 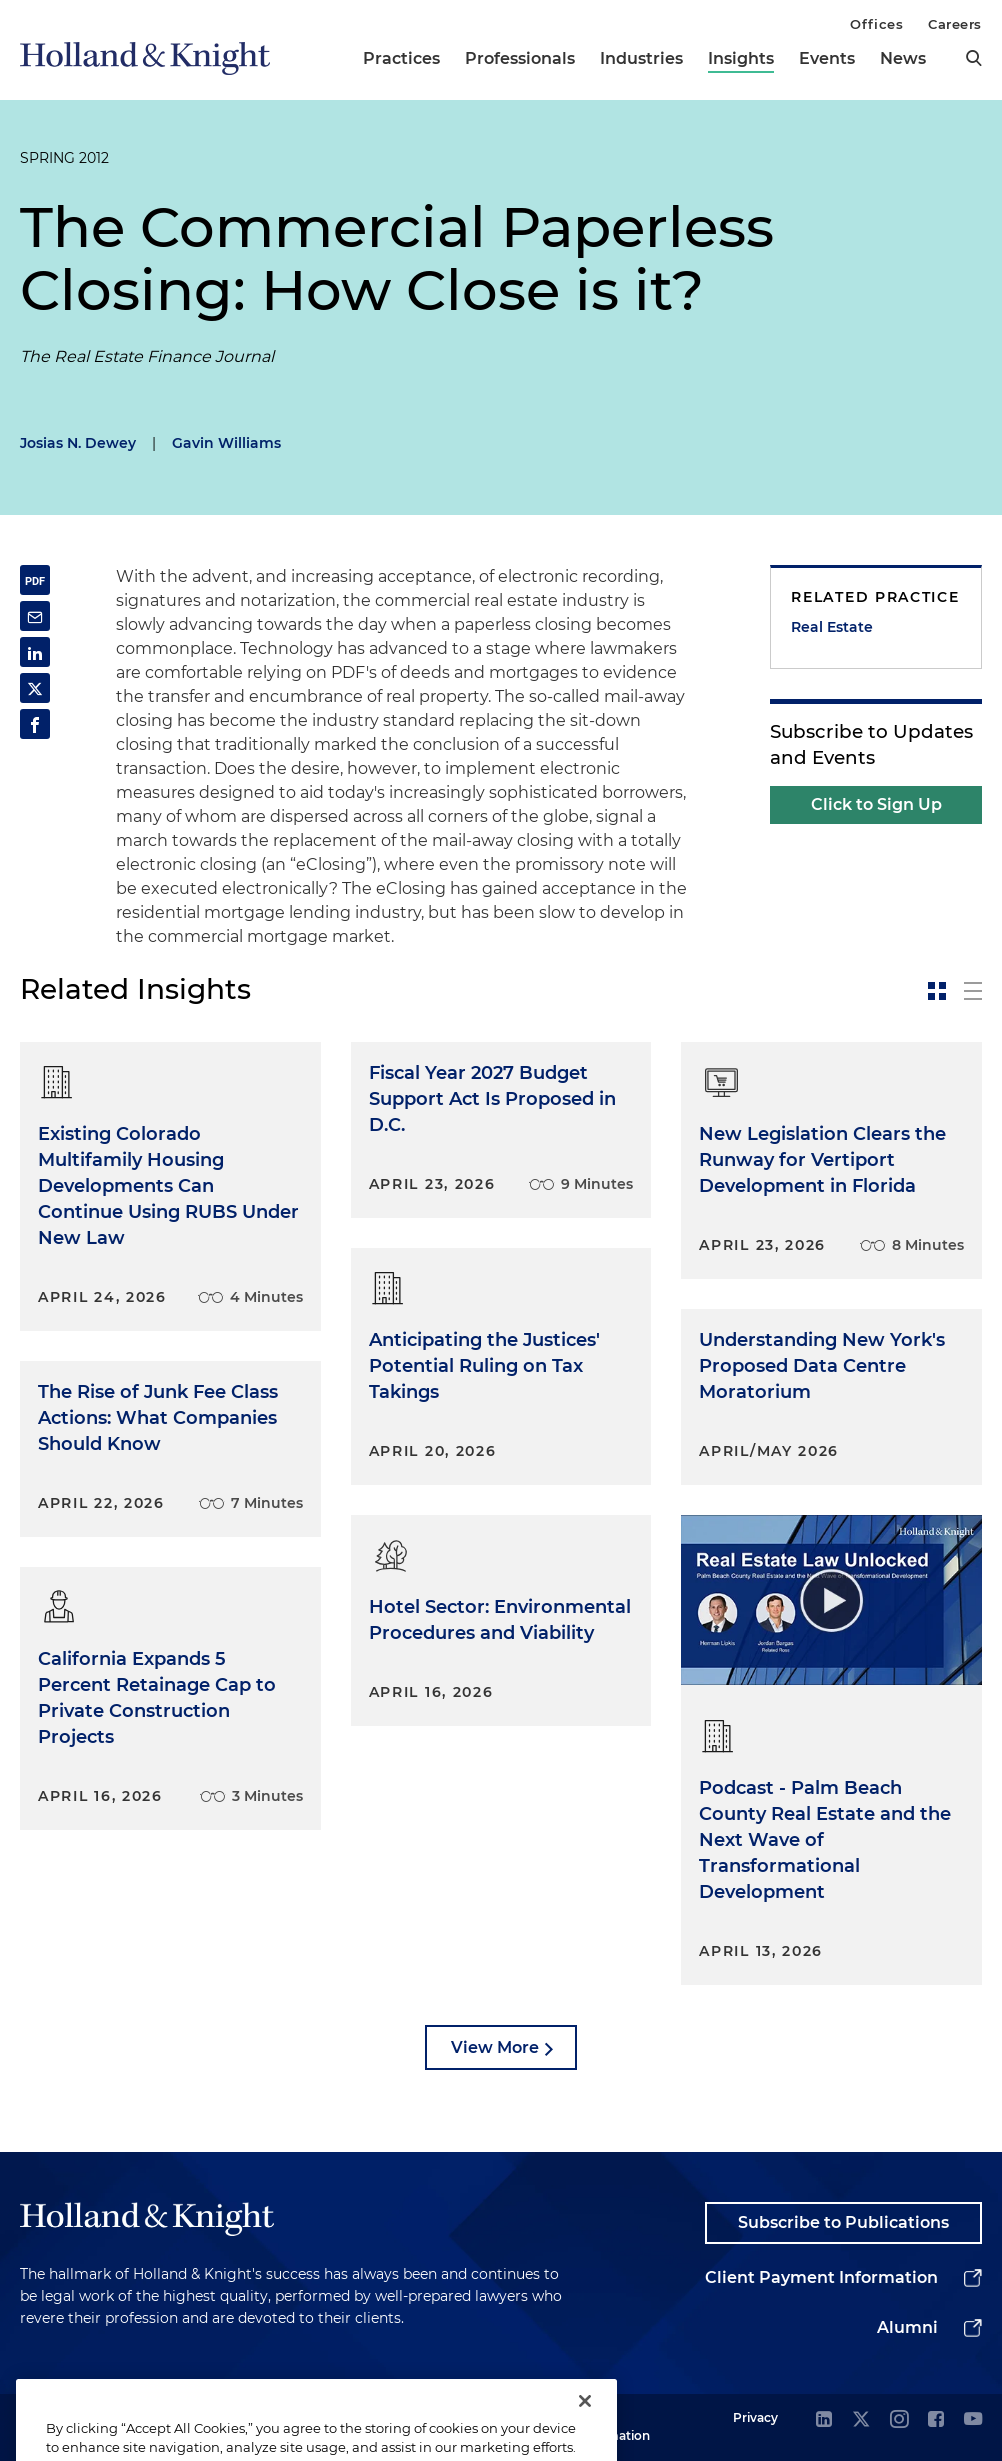 What do you see at coordinates (955, 24) in the screenshot?
I see `Careers` at bounding box center [955, 24].